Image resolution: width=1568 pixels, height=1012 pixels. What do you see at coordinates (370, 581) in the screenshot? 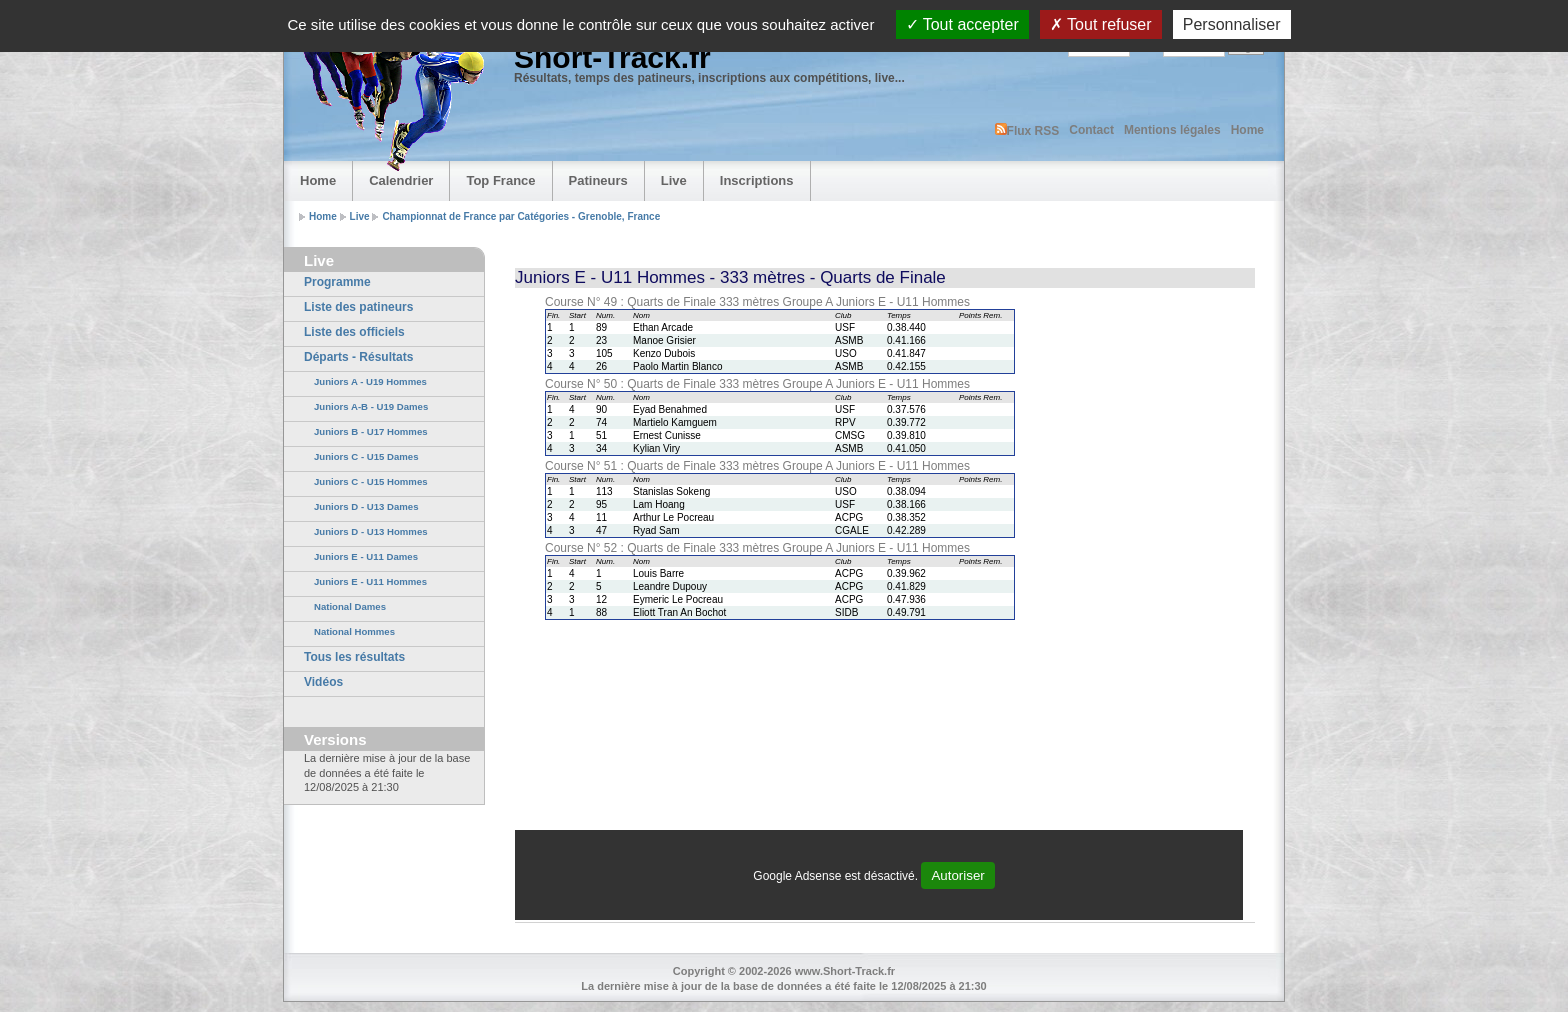
I see `Juniors E - U11 Hommes` at bounding box center [370, 581].